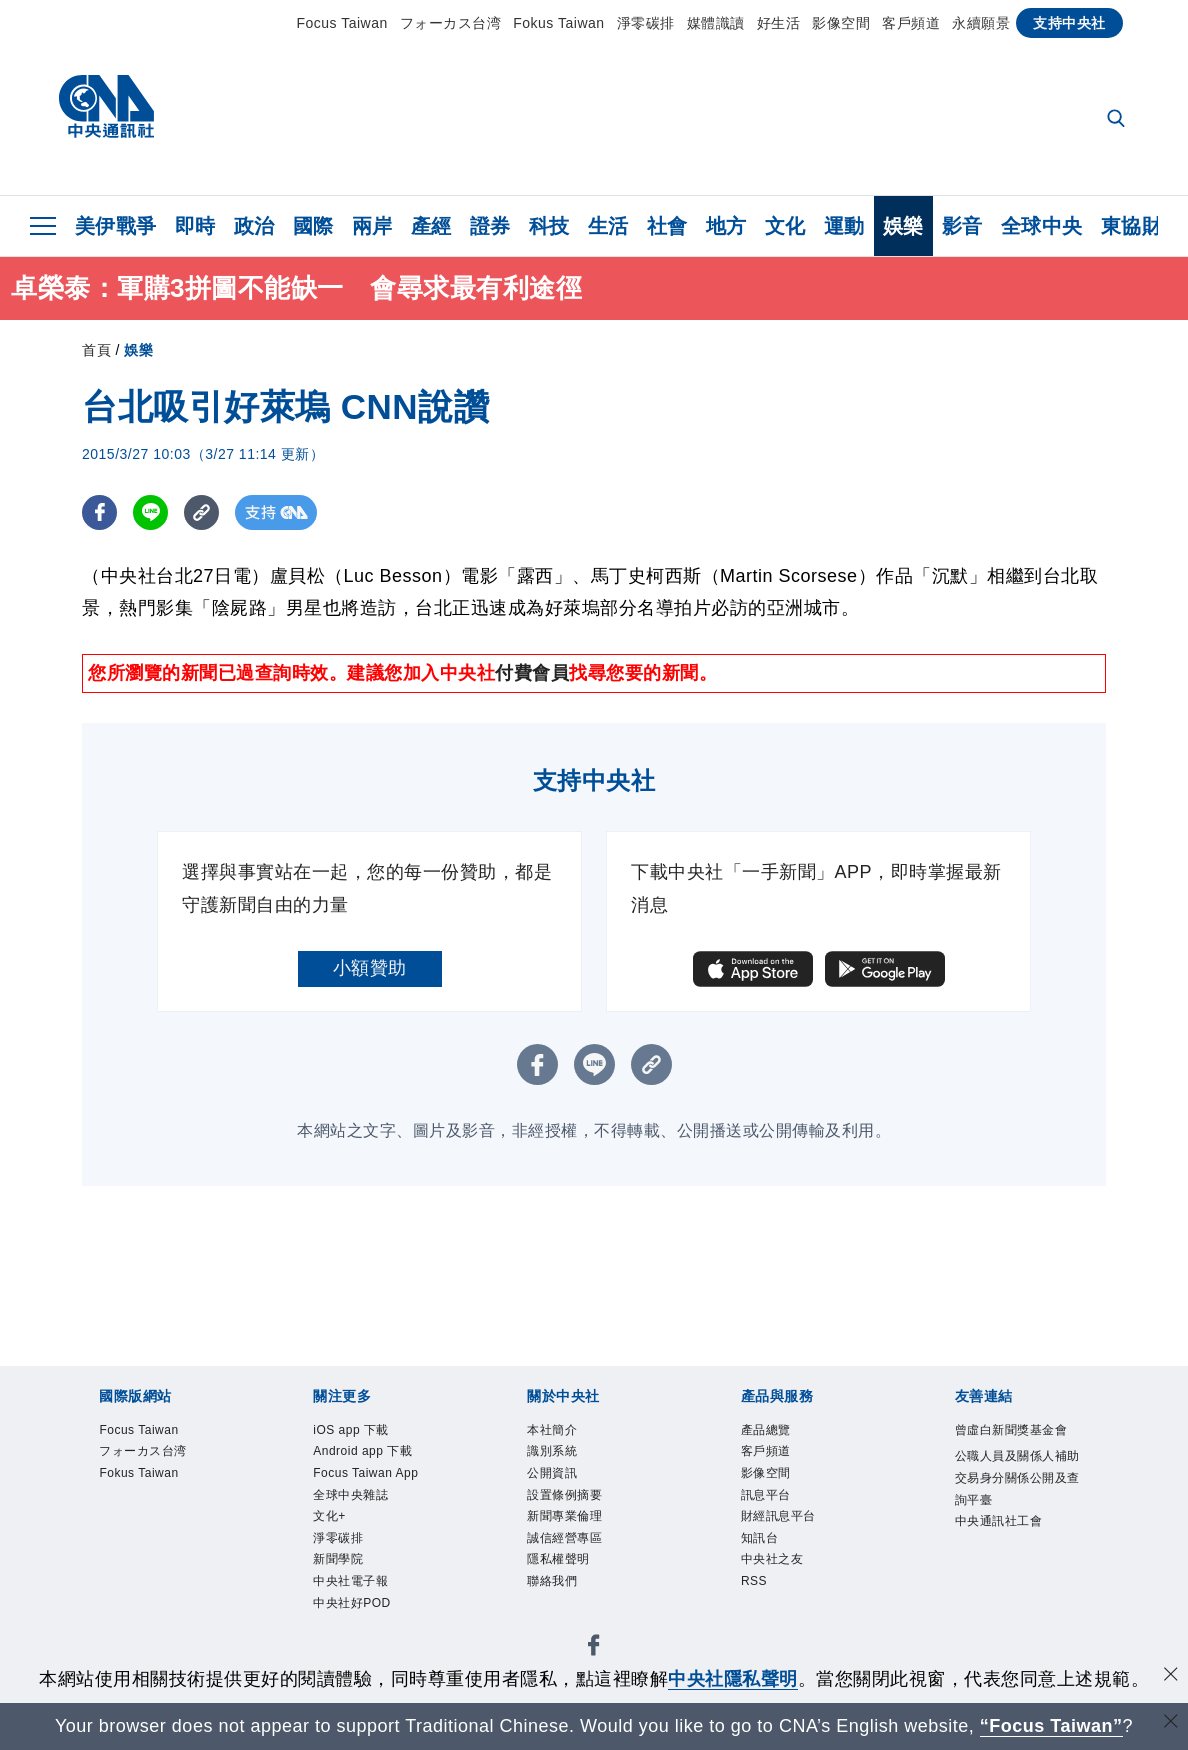 The height and width of the screenshot is (1750, 1188). Describe the element at coordinates (981, 23) in the screenshot. I see `永續願景` at that location.